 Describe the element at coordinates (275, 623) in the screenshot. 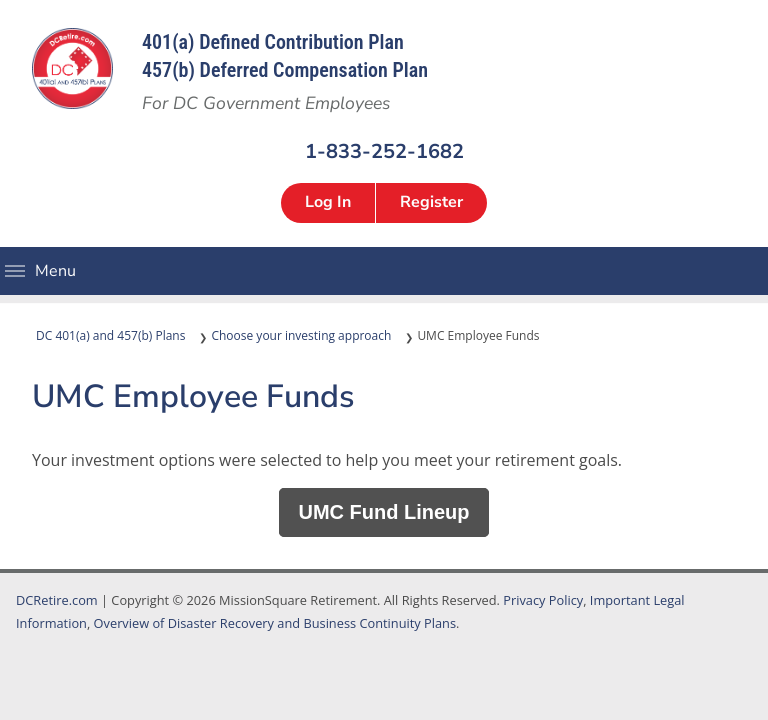

I see `Overview of Disaster Recovery and Business Continuity Plans` at that location.